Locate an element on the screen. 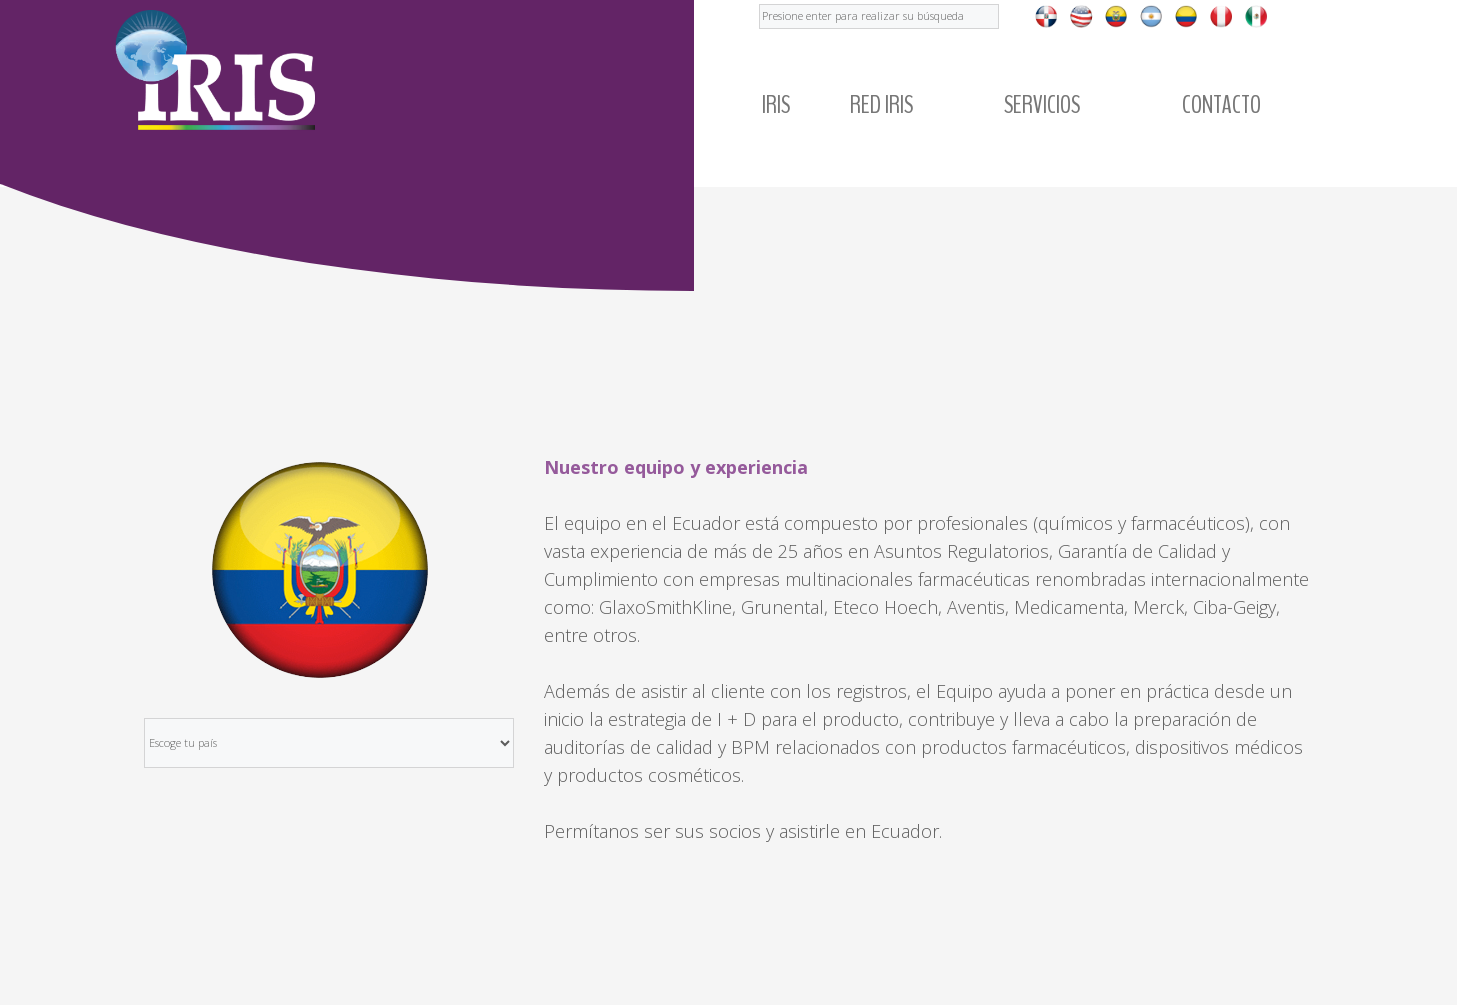  Buscar is located at coordinates (759, 0).